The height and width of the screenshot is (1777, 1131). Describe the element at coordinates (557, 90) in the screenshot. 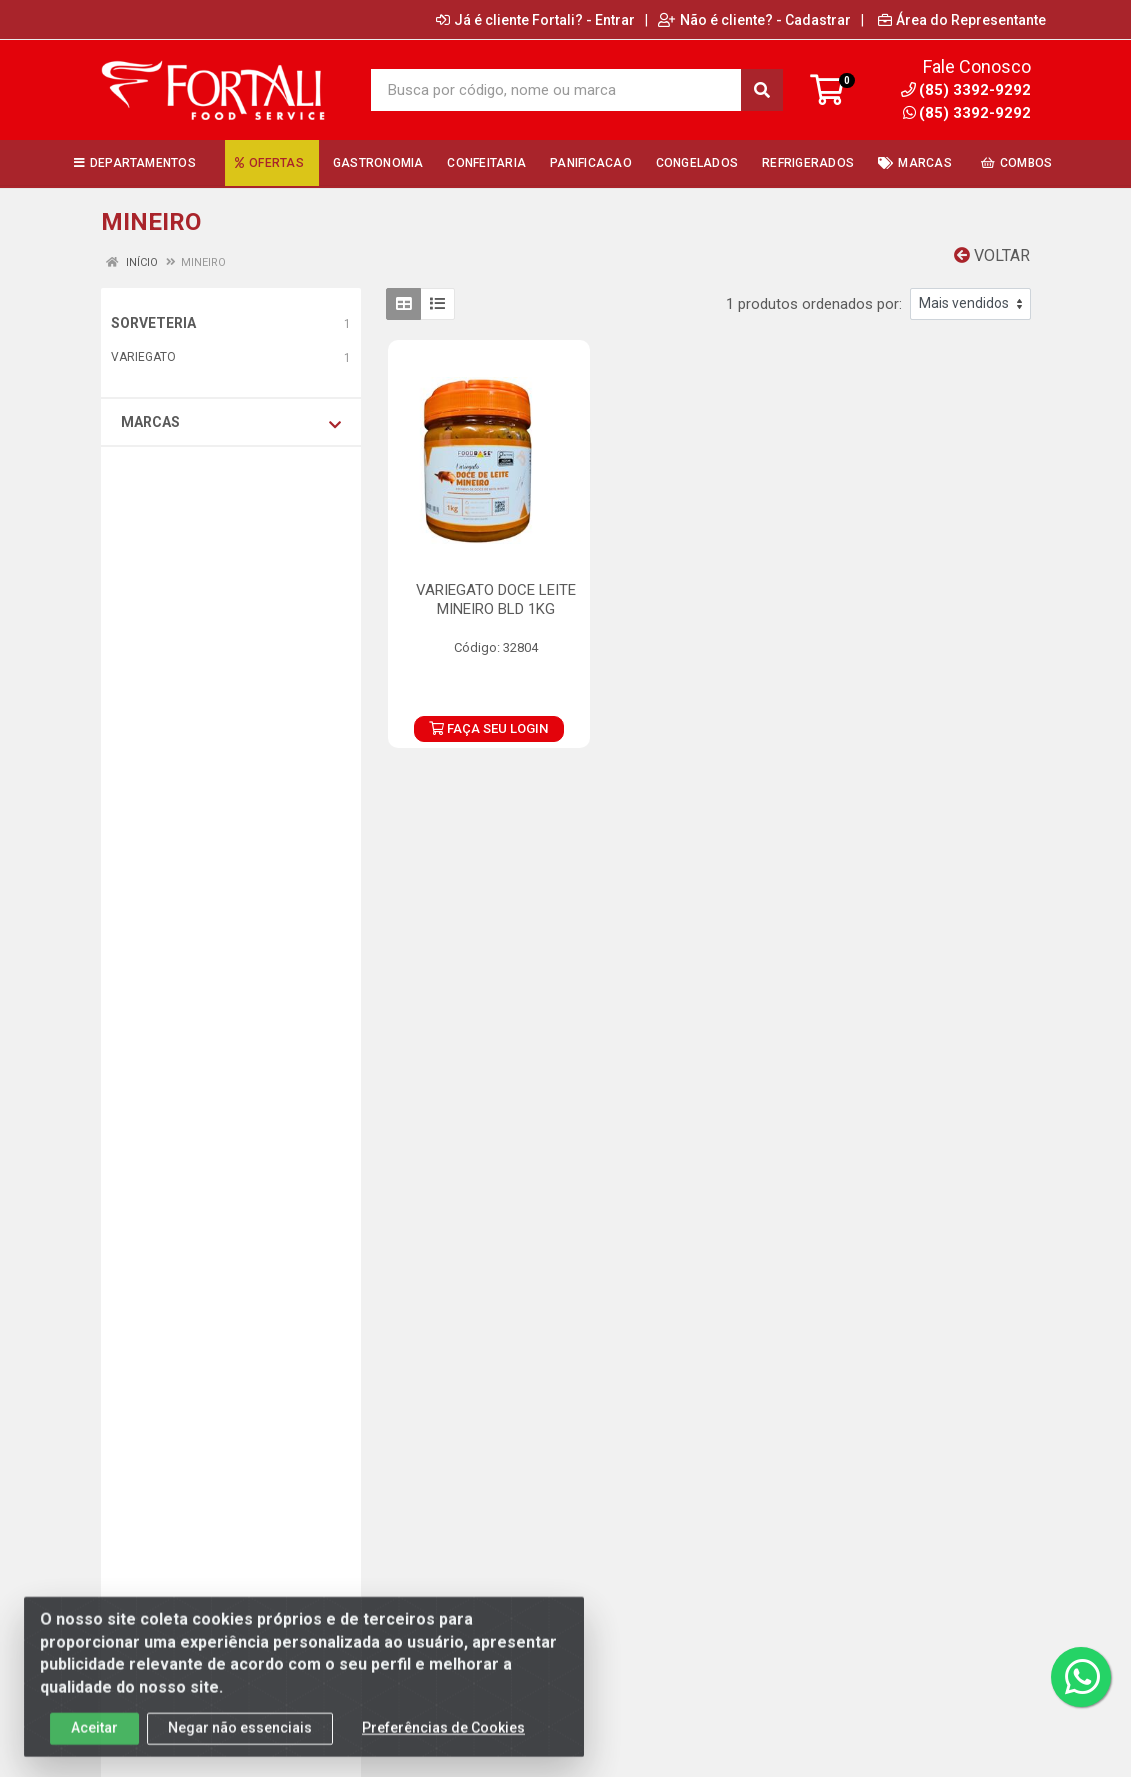

I see `[Busca por código, nome ou marca]` at that location.